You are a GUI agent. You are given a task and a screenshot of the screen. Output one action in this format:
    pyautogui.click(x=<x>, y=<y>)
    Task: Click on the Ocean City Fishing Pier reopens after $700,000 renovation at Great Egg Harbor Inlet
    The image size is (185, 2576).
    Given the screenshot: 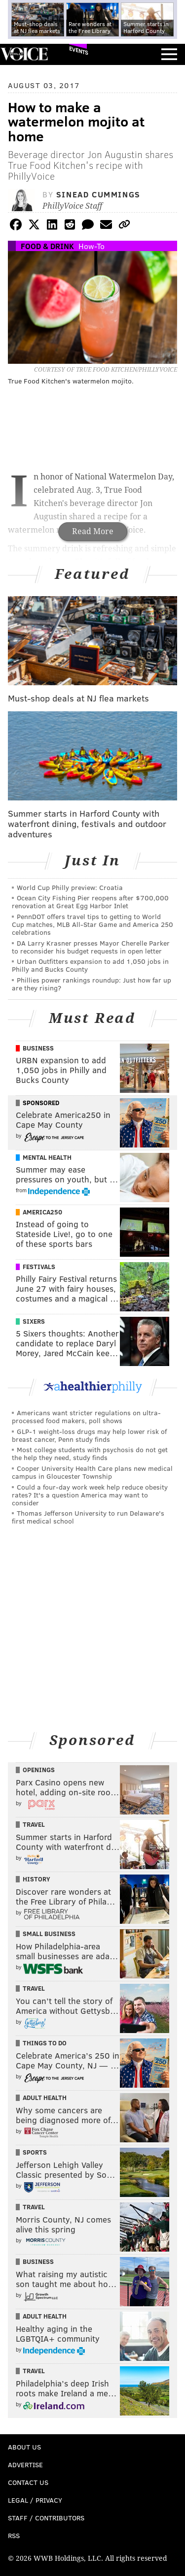 What is the action you would take?
    pyautogui.click(x=90, y=901)
    